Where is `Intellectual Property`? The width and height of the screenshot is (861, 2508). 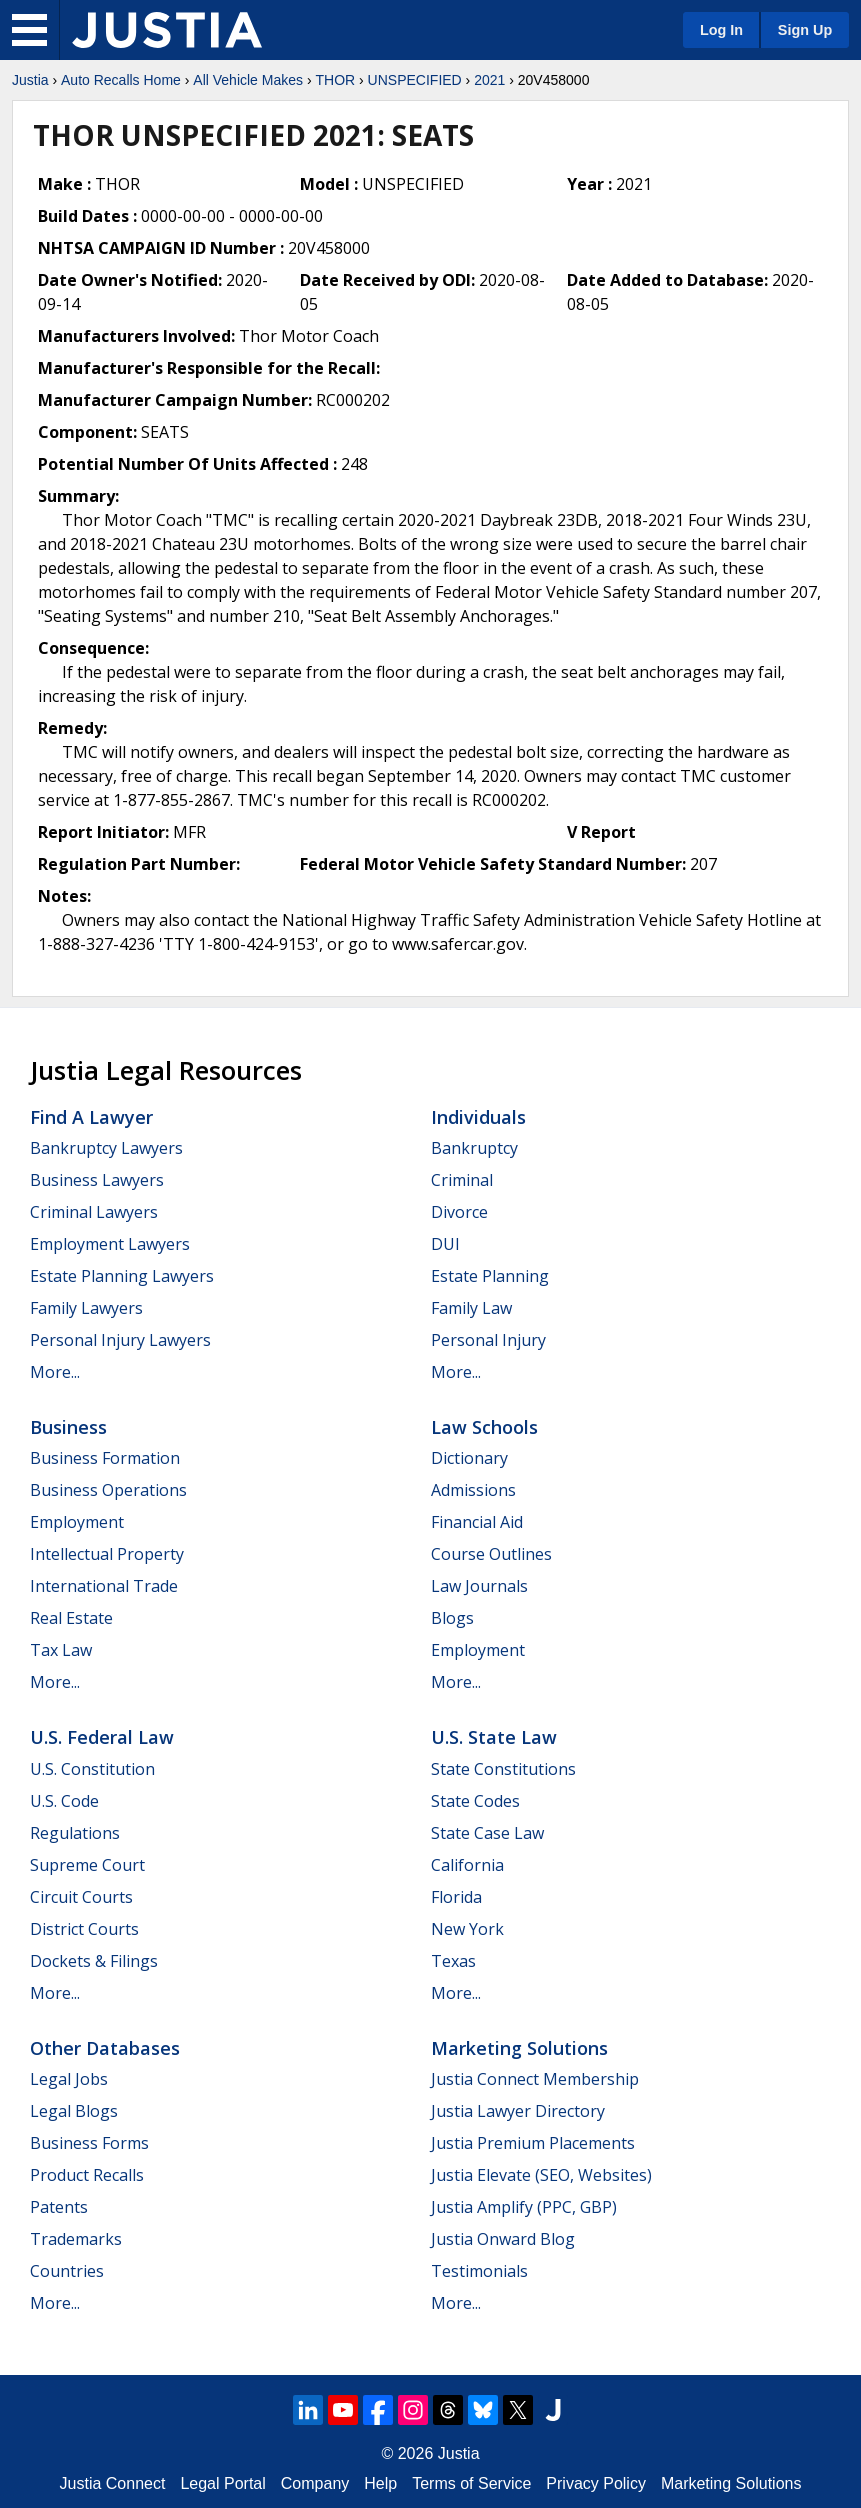
Intellectual Property is located at coordinates (107, 1554).